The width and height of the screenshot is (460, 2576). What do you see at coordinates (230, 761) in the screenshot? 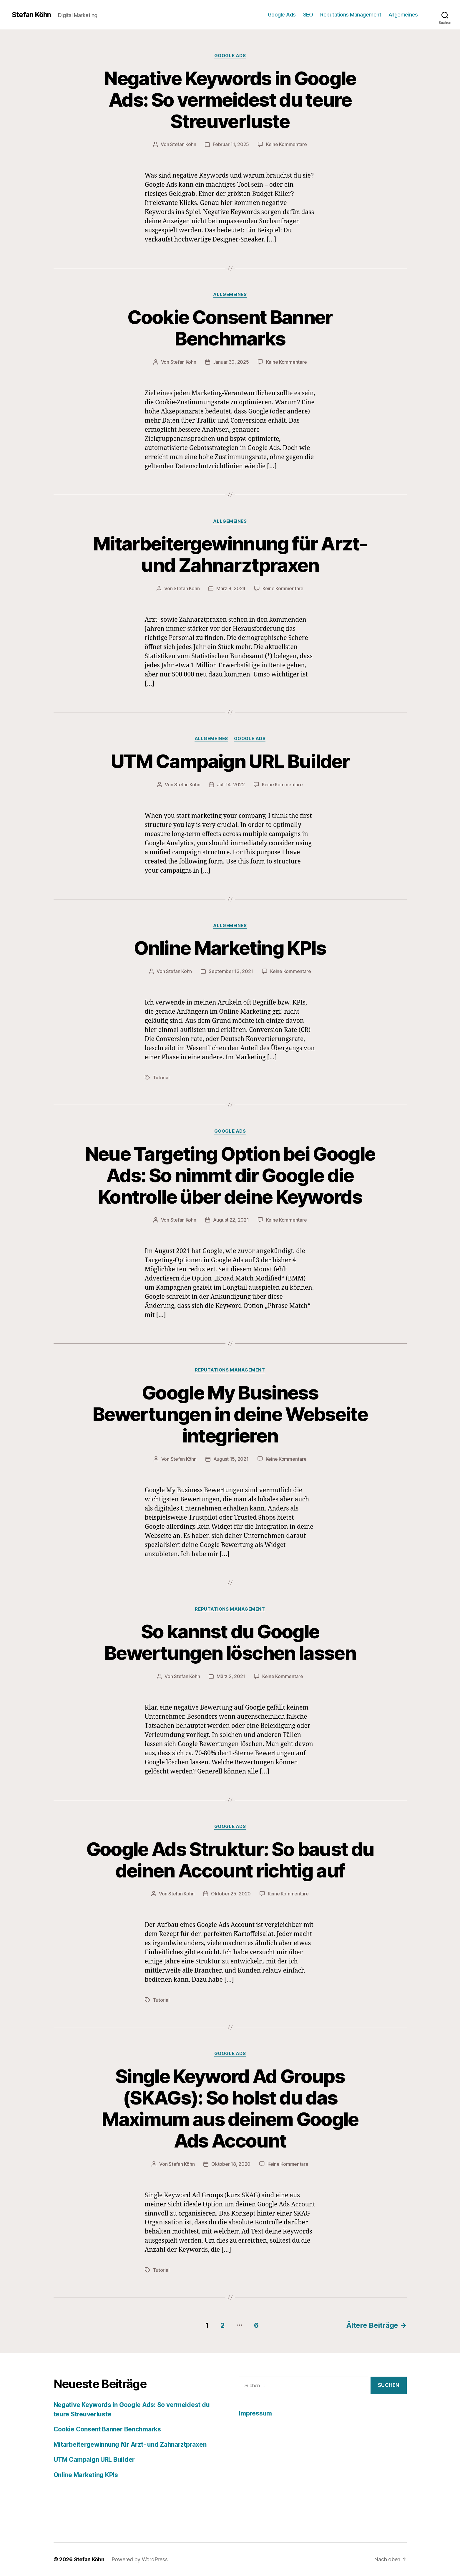
I see `UTM Campaign URL Builder` at bounding box center [230, 761].